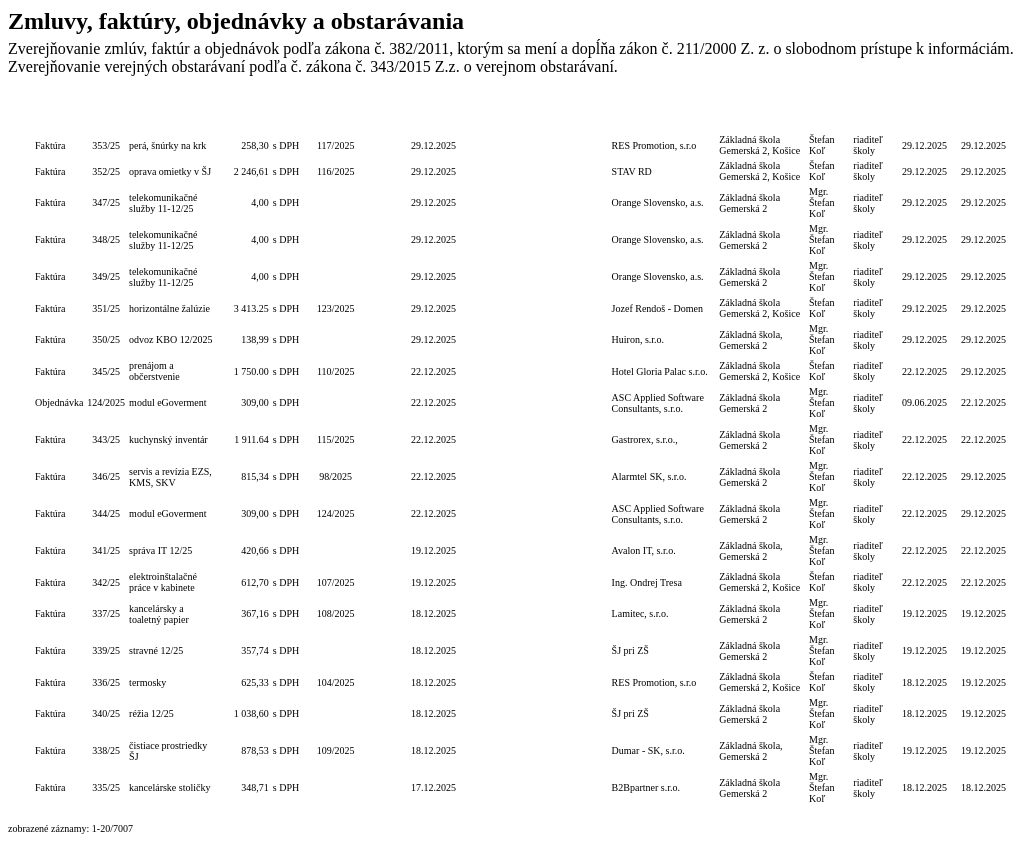  I want to click on 116/2025, so click(335, 171).